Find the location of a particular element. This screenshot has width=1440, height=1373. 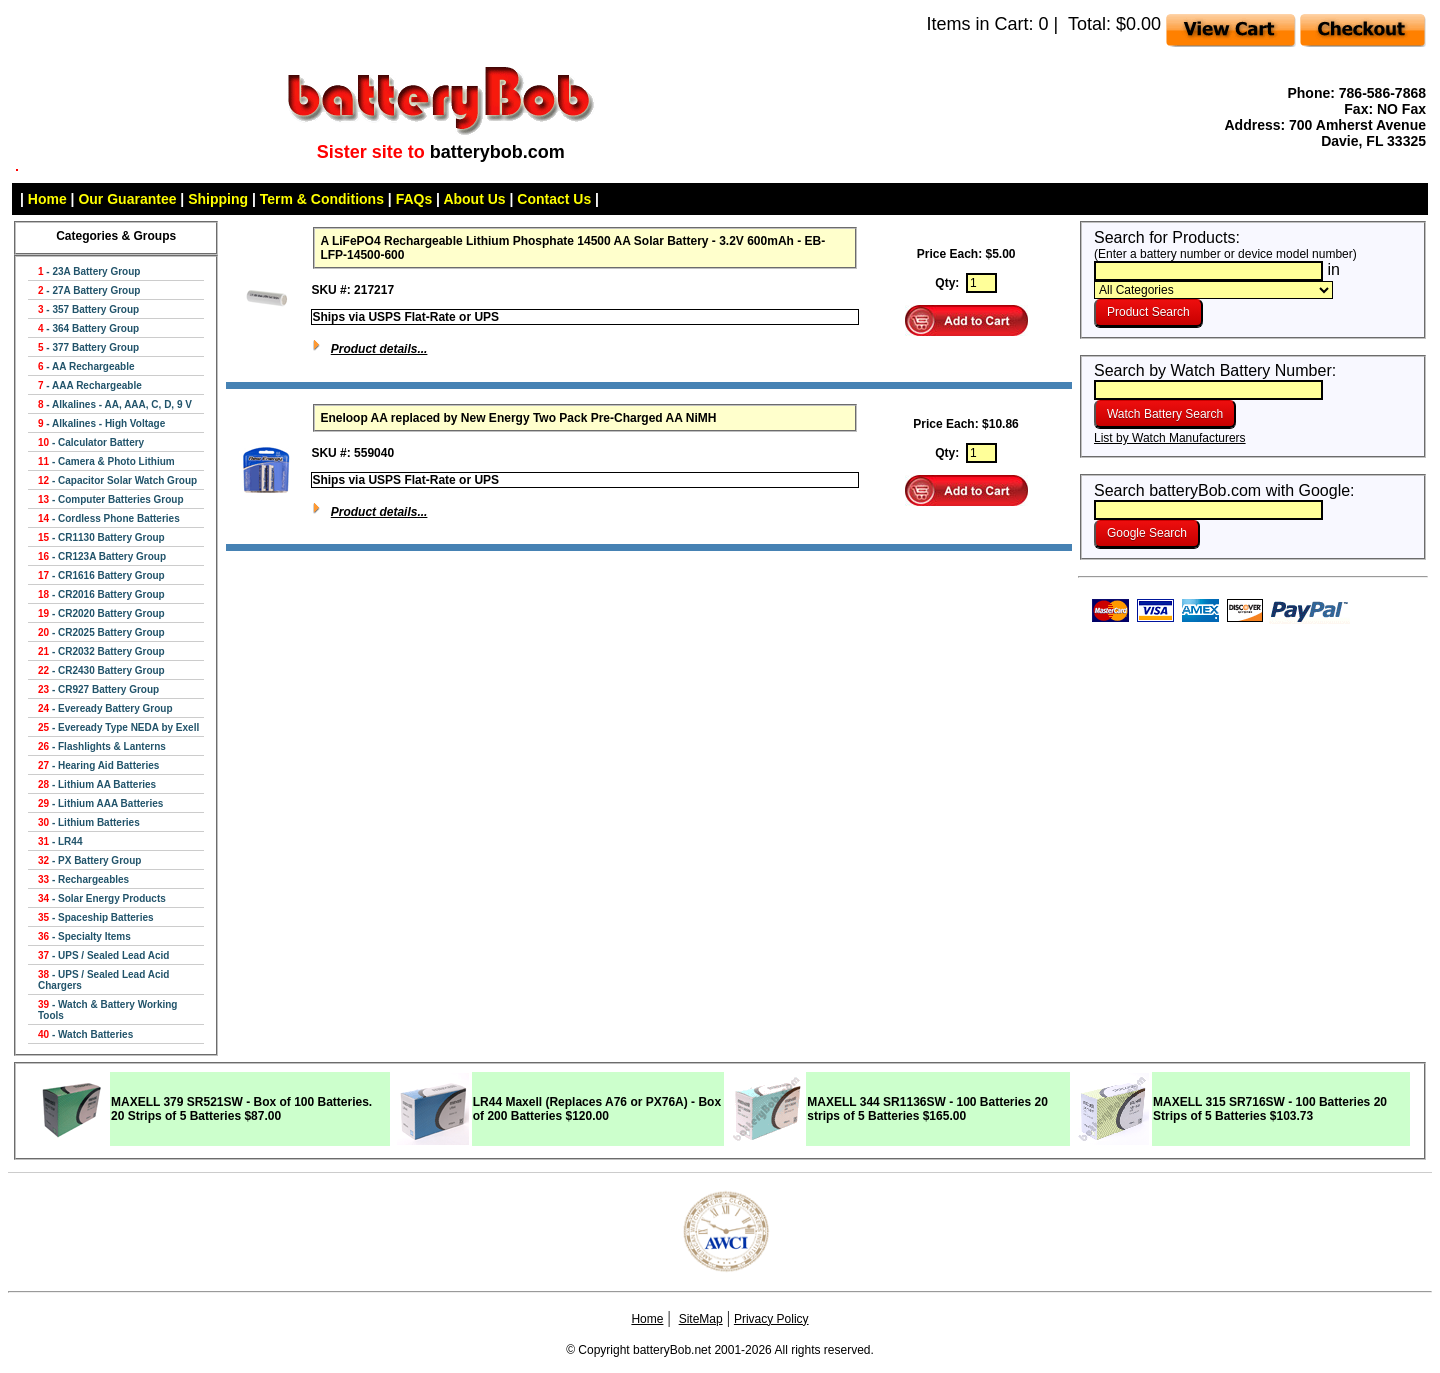

- Alkalines - High Voltage is located at coordinates (101, 423).